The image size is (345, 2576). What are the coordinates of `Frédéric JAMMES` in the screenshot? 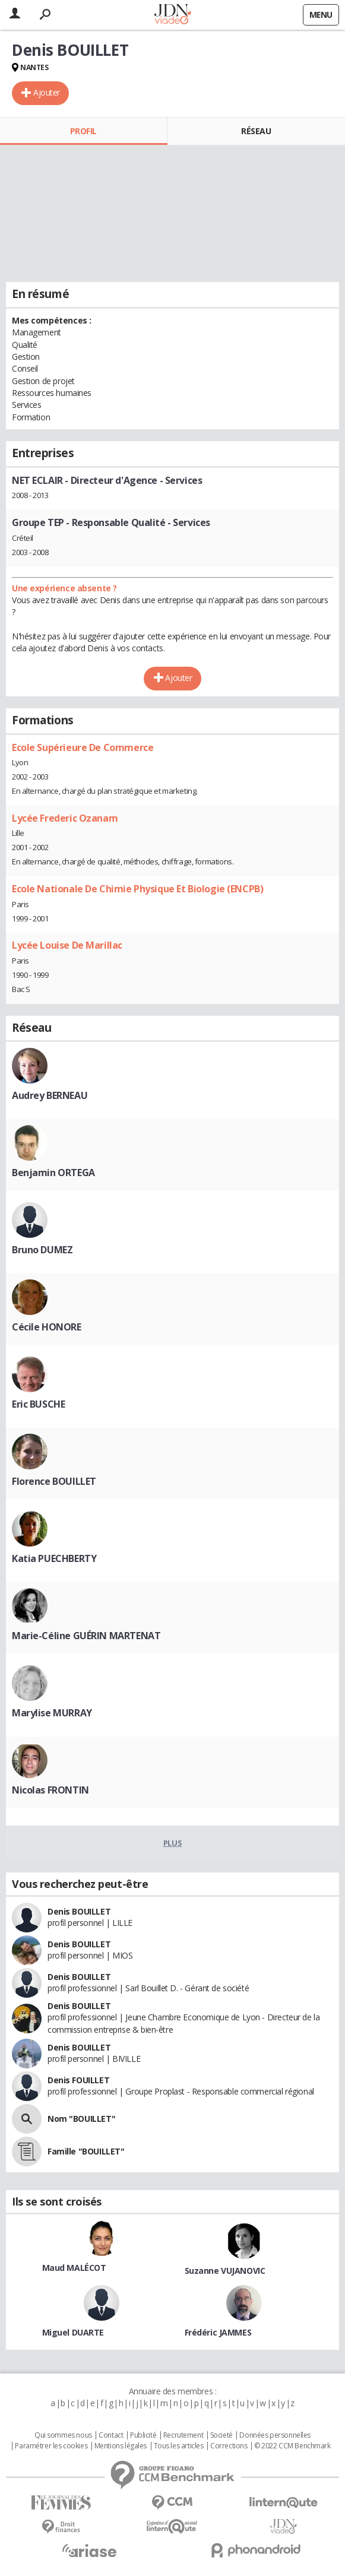 It's located at (218, 2332).